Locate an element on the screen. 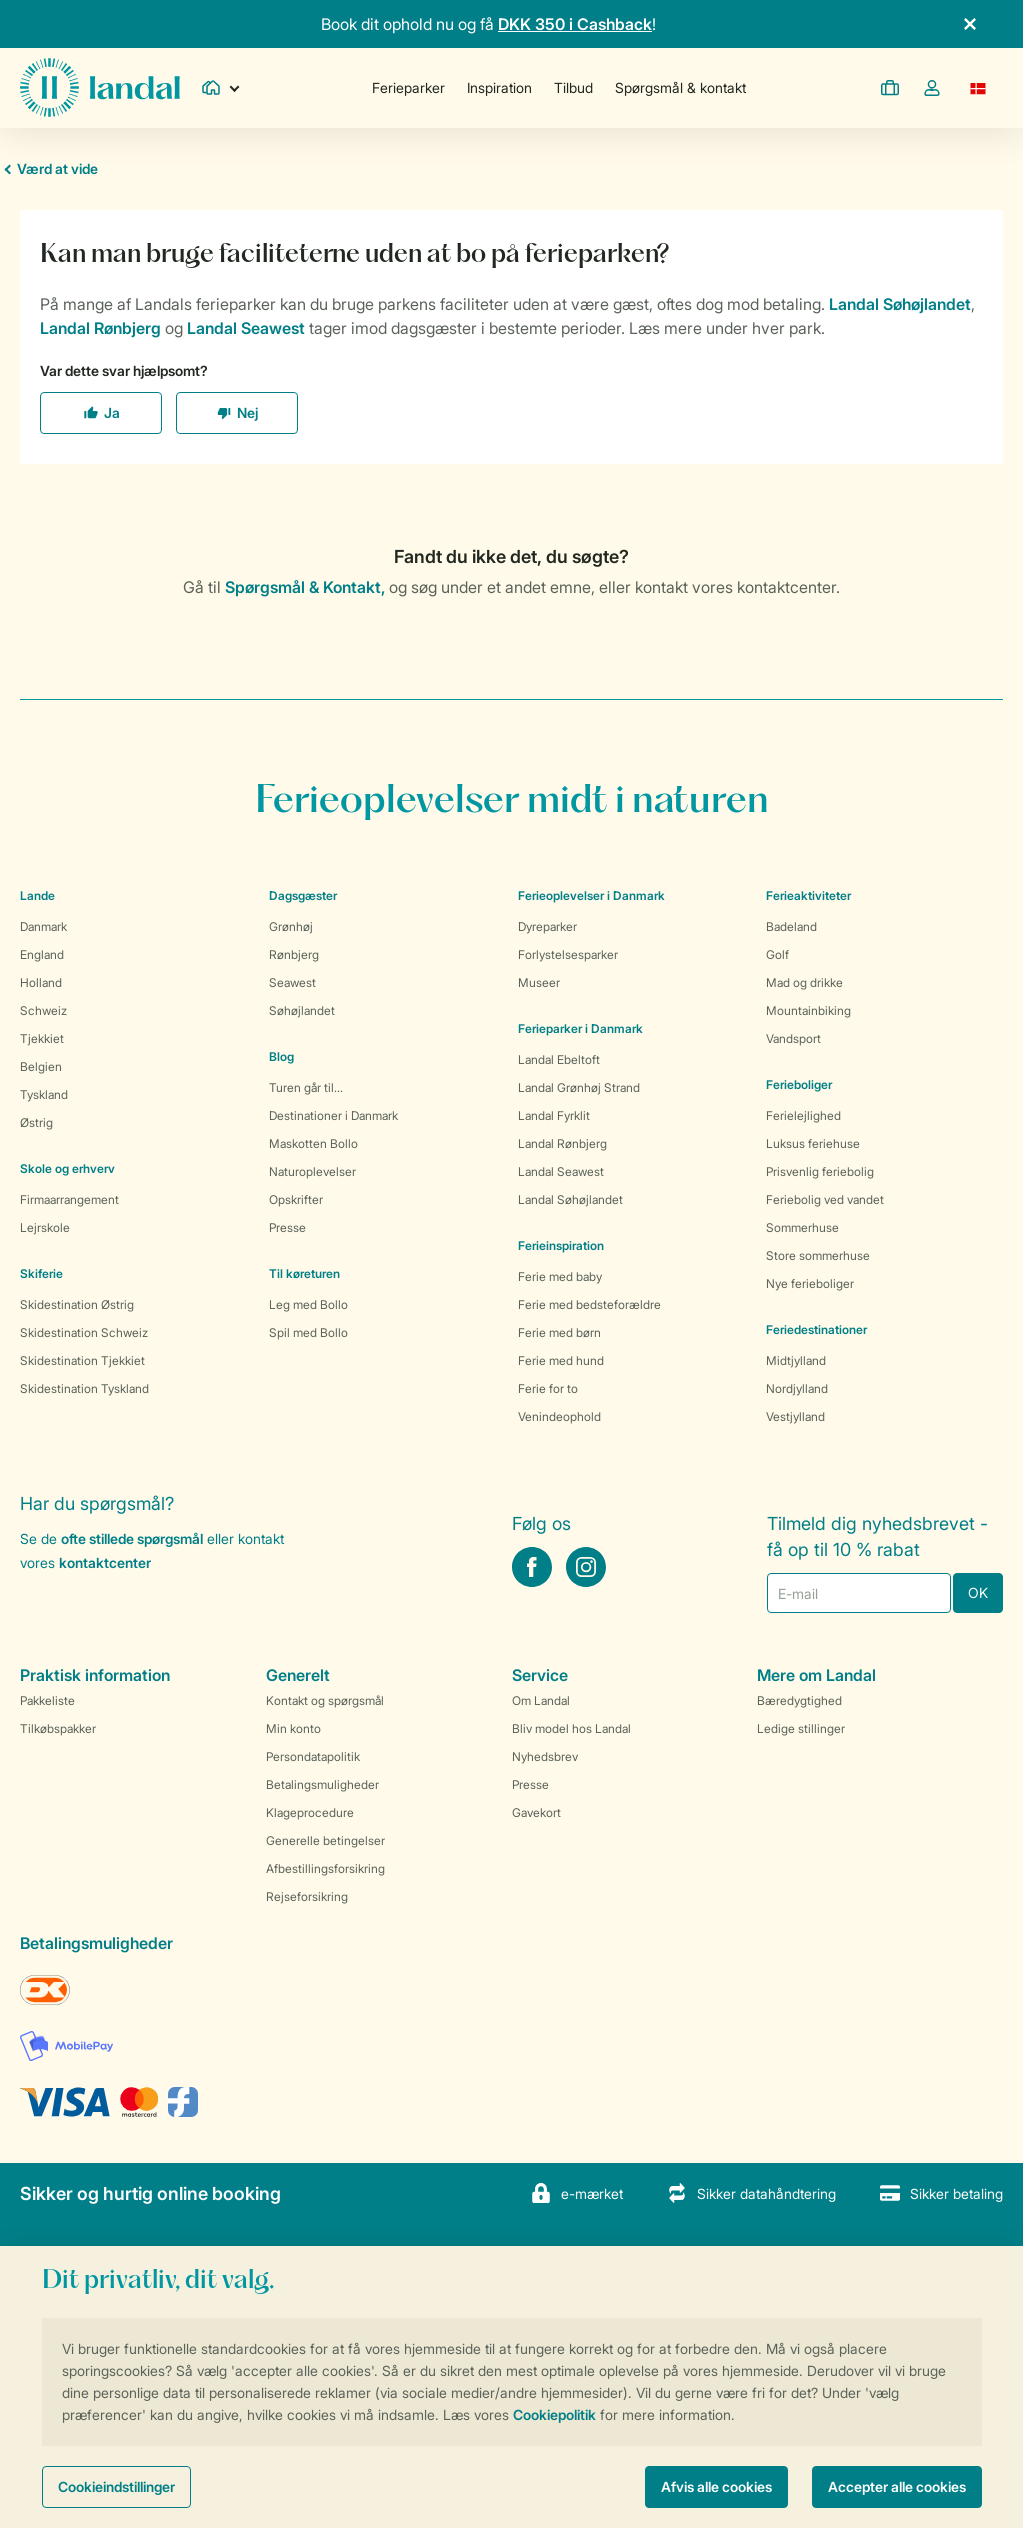 The width and height of the screenshot is (1023, 2528). Skidestination Østrig is located at coordinates (77, 1304).